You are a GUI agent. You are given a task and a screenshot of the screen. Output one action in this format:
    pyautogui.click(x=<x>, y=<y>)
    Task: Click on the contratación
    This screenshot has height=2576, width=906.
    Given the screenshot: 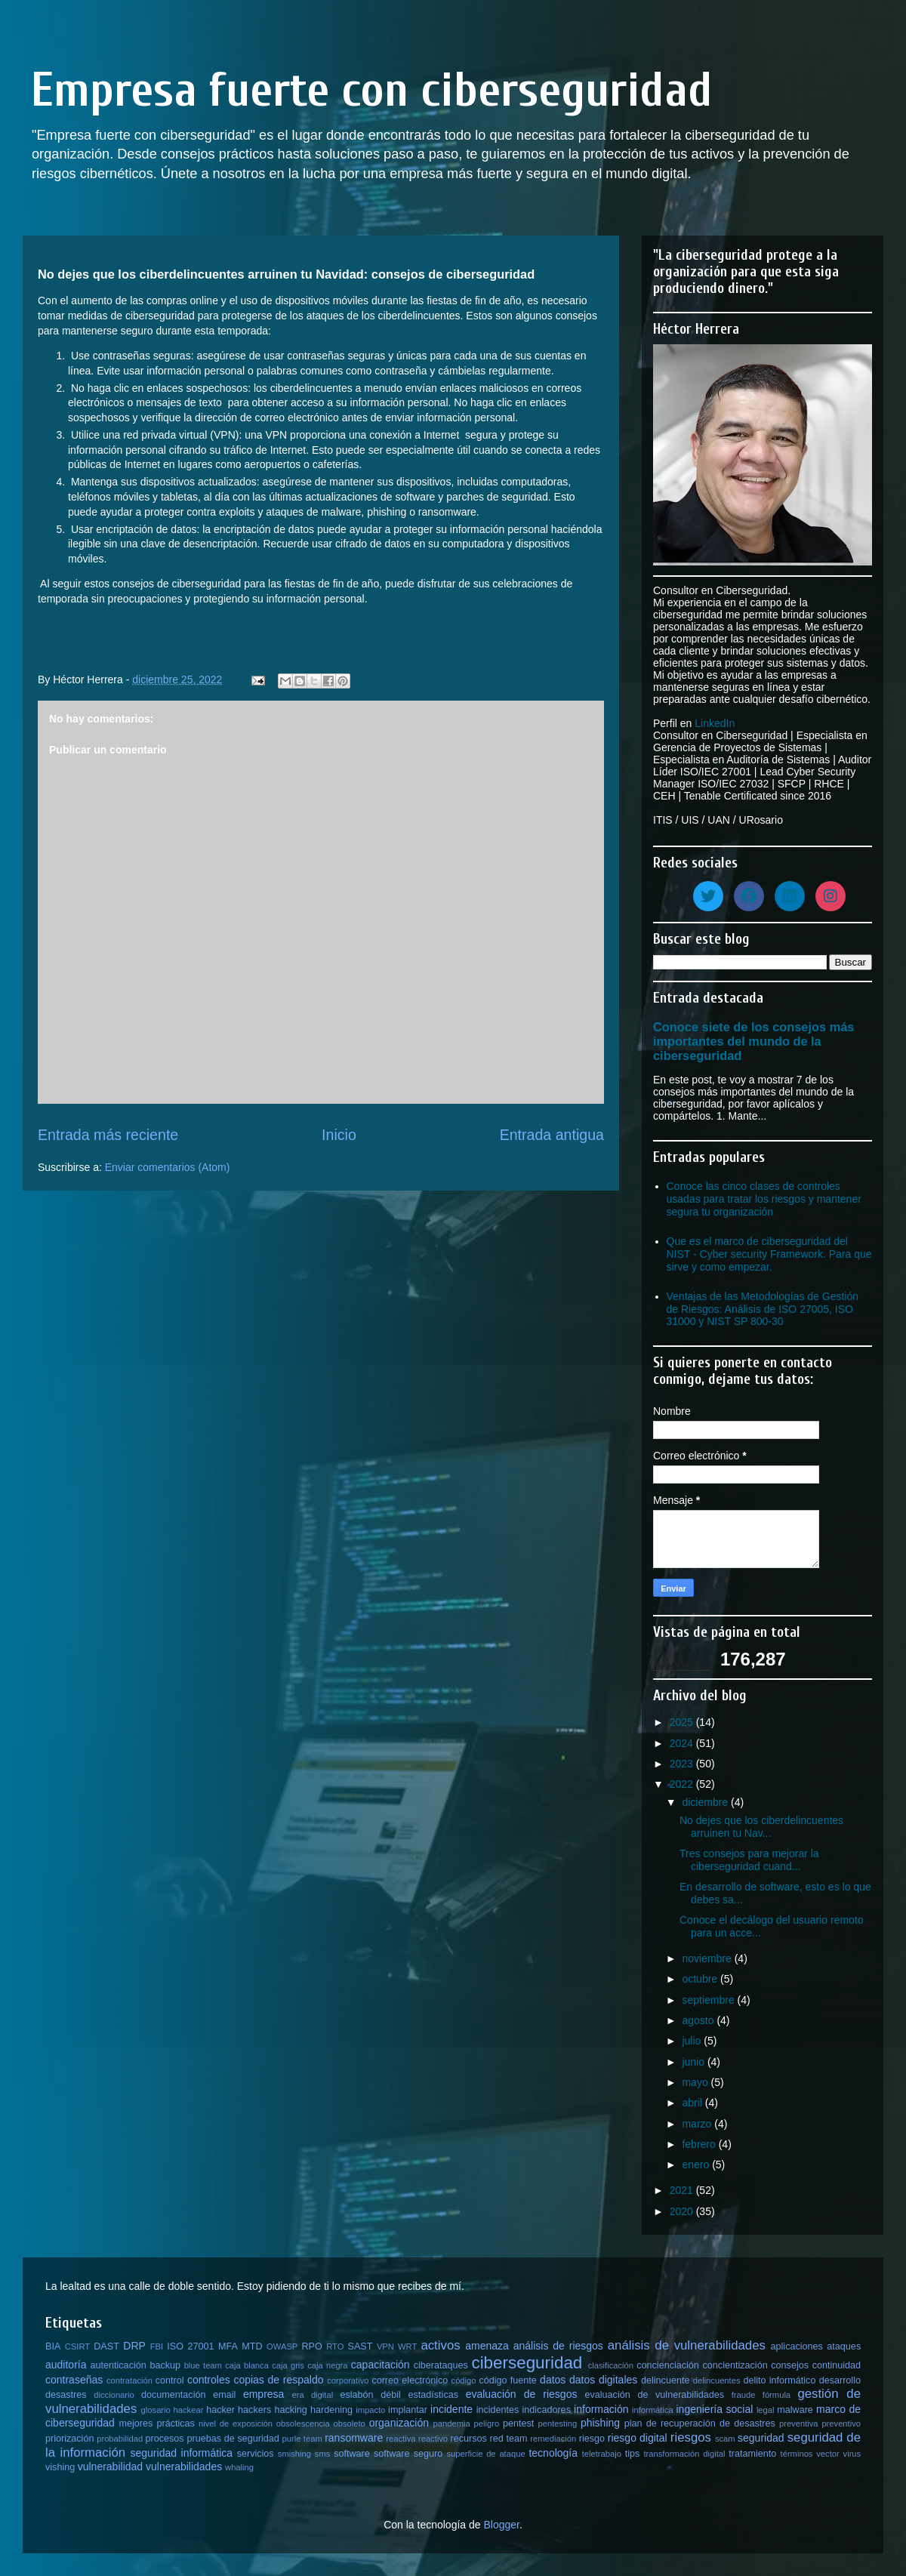 What is the action you would take?
    pyautogui.click(x=129, y=2380)
    